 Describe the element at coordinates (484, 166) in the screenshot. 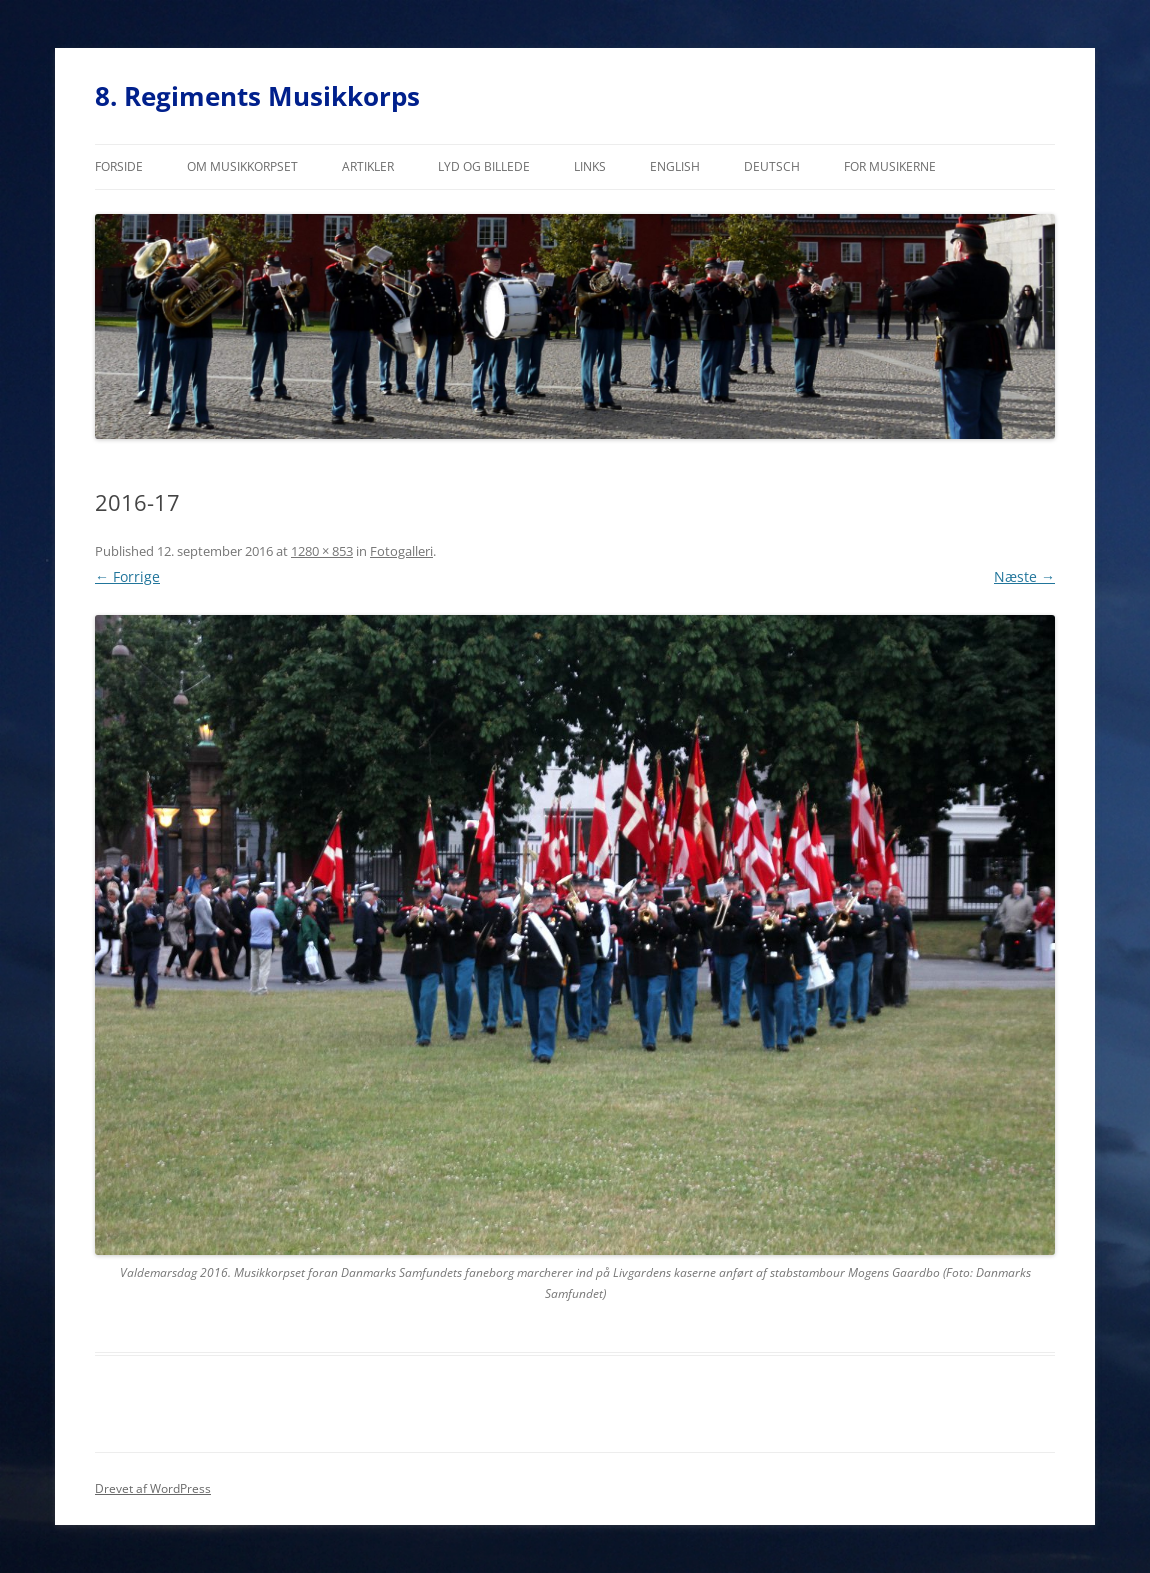

I see `Lyd og billede` at that location.